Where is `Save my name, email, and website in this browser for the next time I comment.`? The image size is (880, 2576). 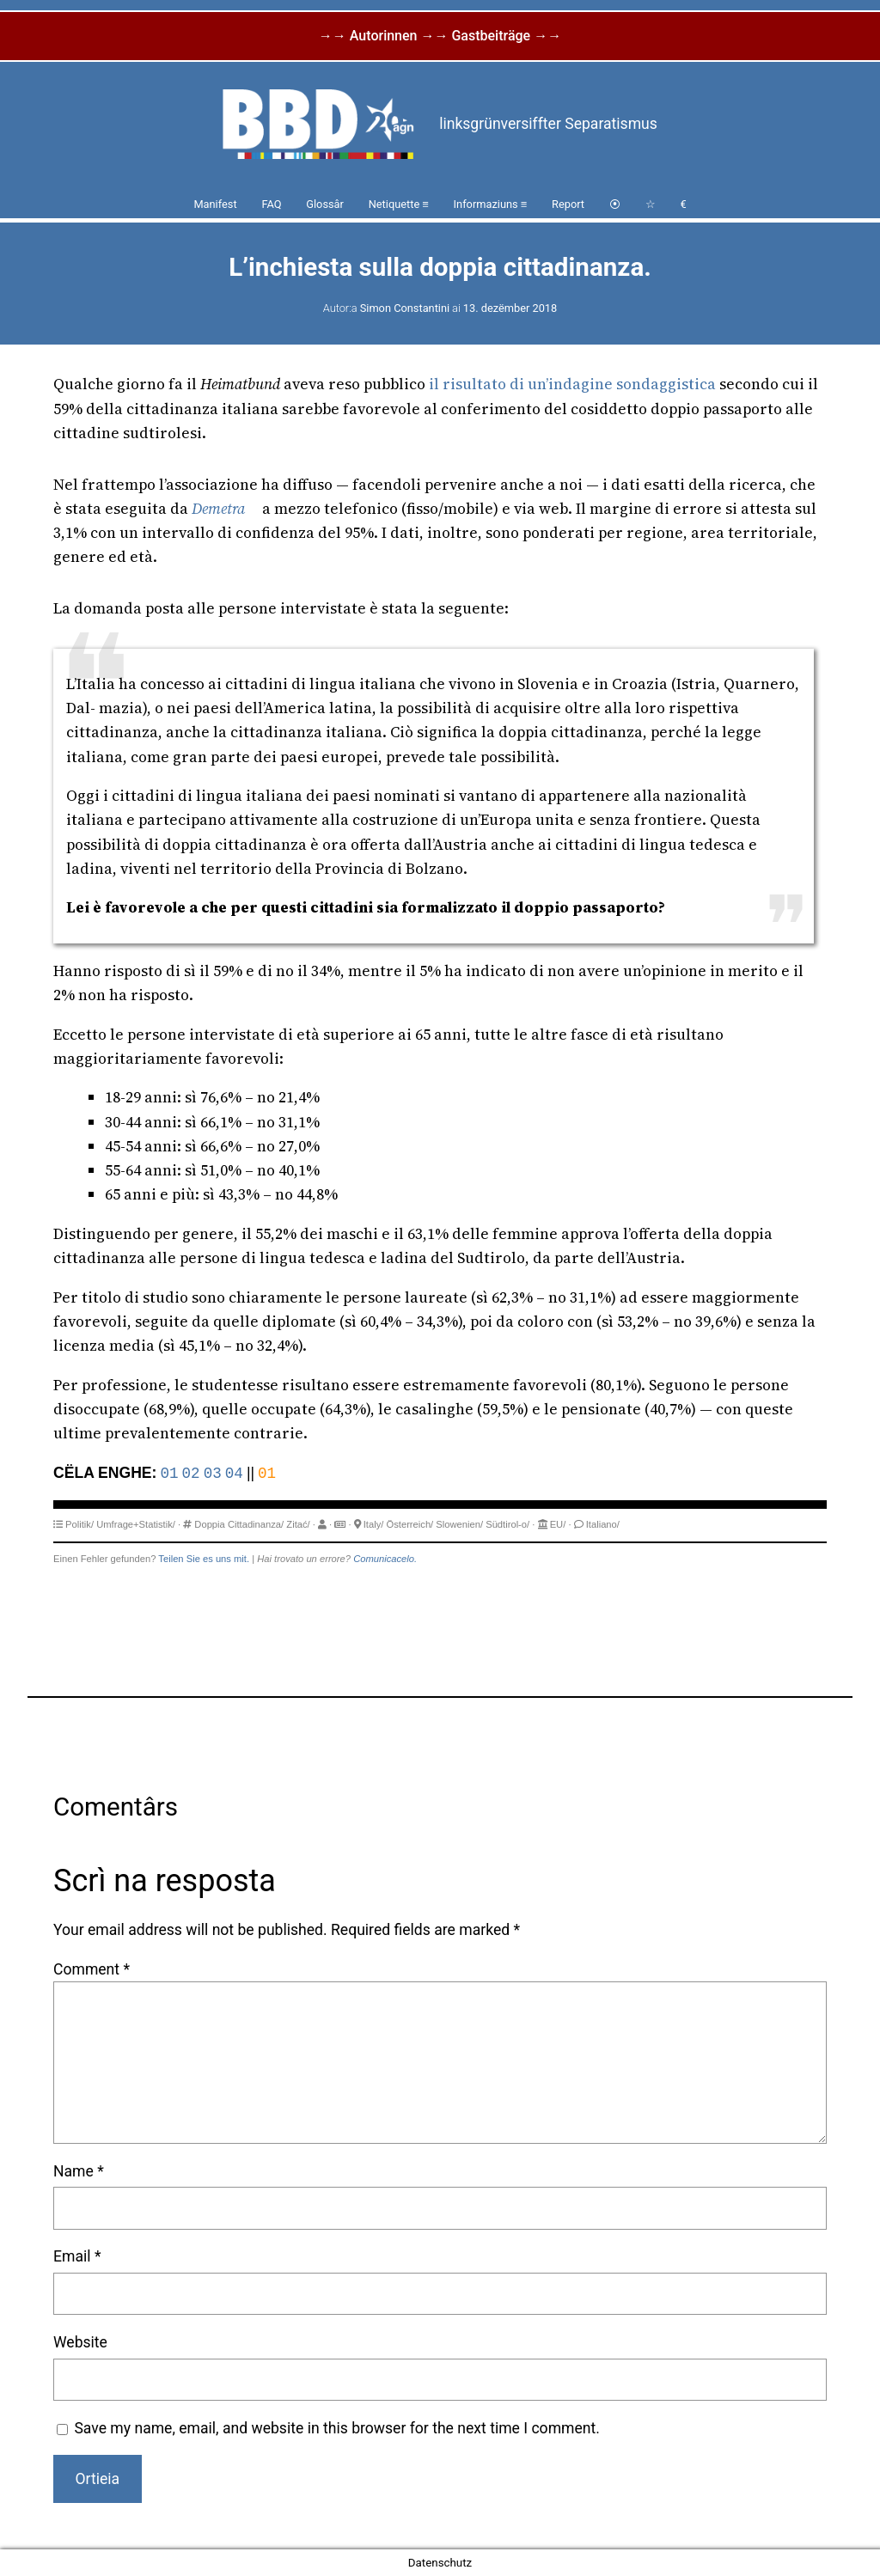
Save my name, email, and website in this browser for the next time I comment. is located at coordinates (337, 2428).